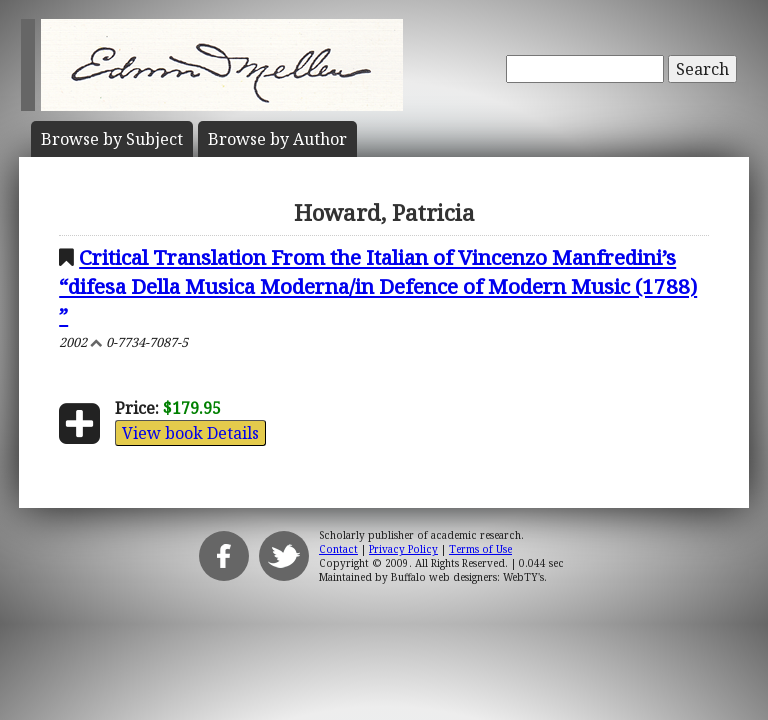 The width and height of the screenshot is (768, 720). Describe the element at coordinates (403, 549) in the screenshot. I see `Privacy Policy` at that location.